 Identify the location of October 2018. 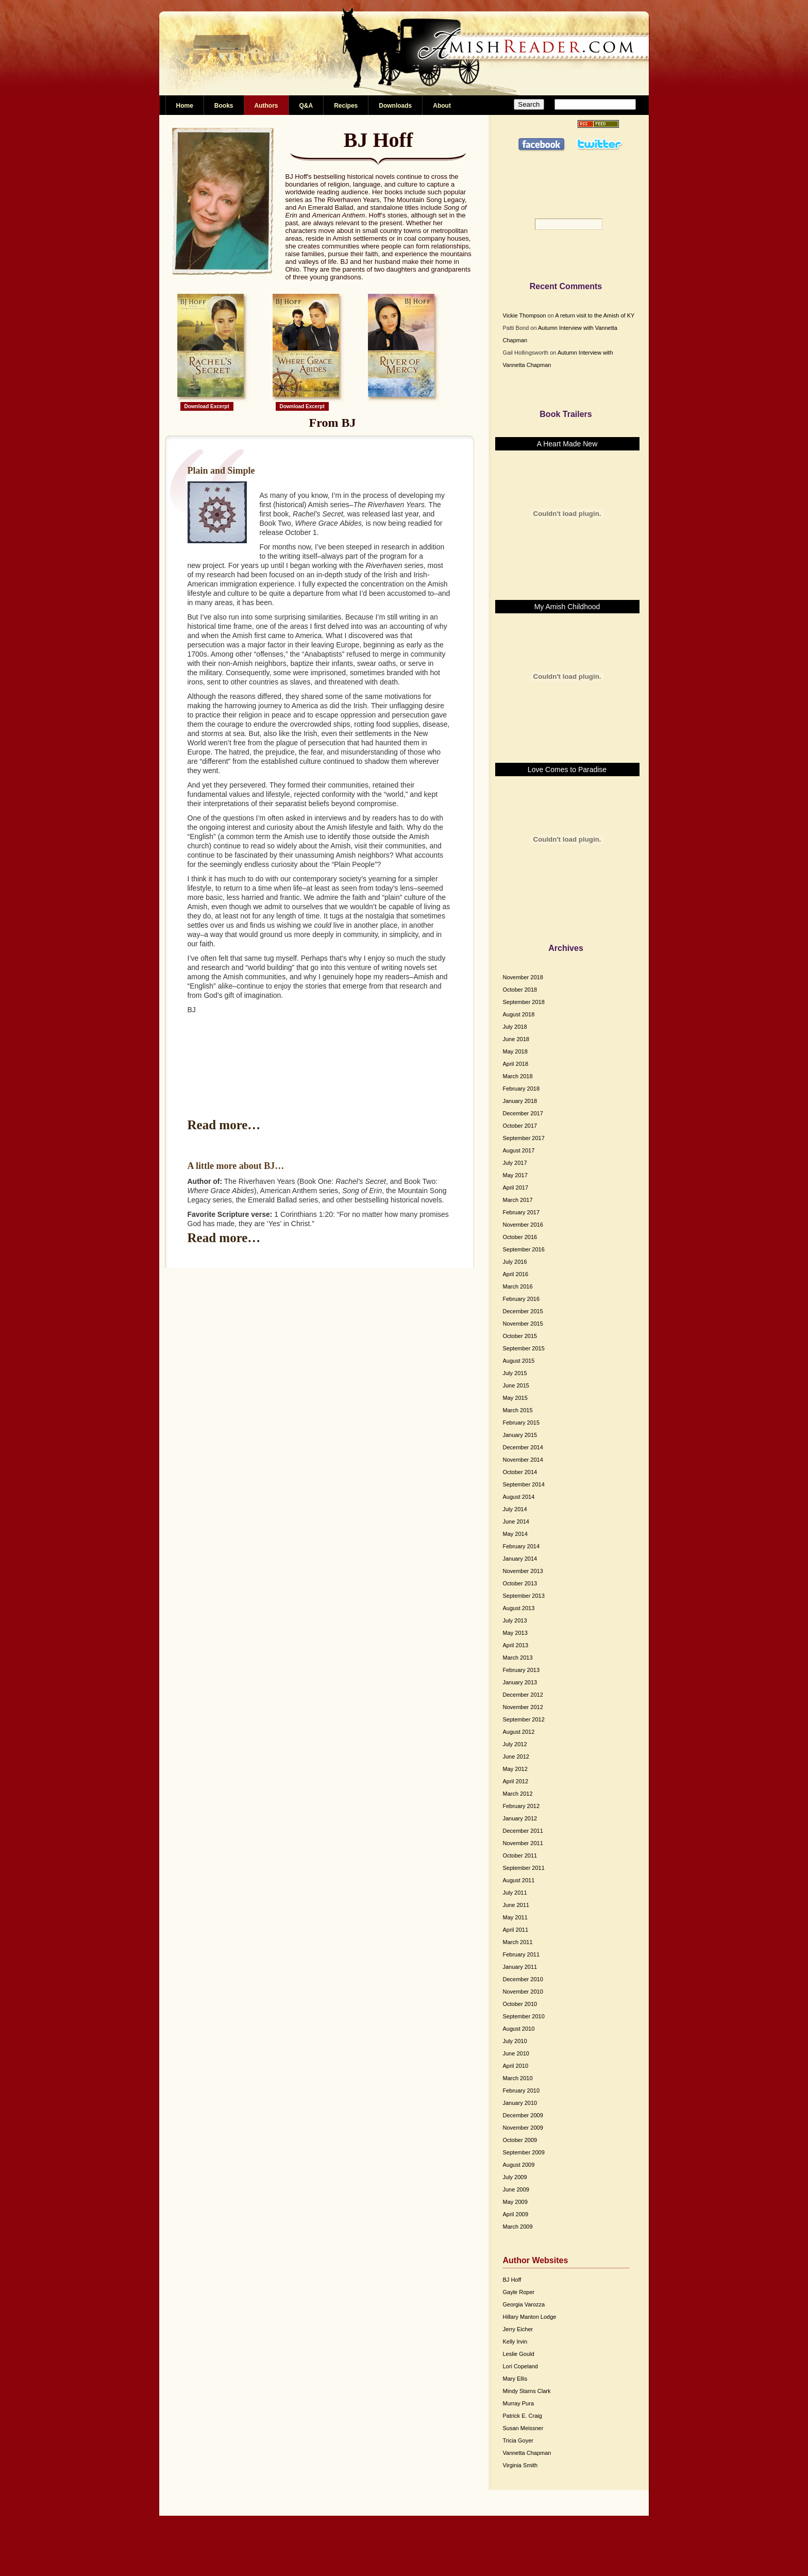
(520, 989).